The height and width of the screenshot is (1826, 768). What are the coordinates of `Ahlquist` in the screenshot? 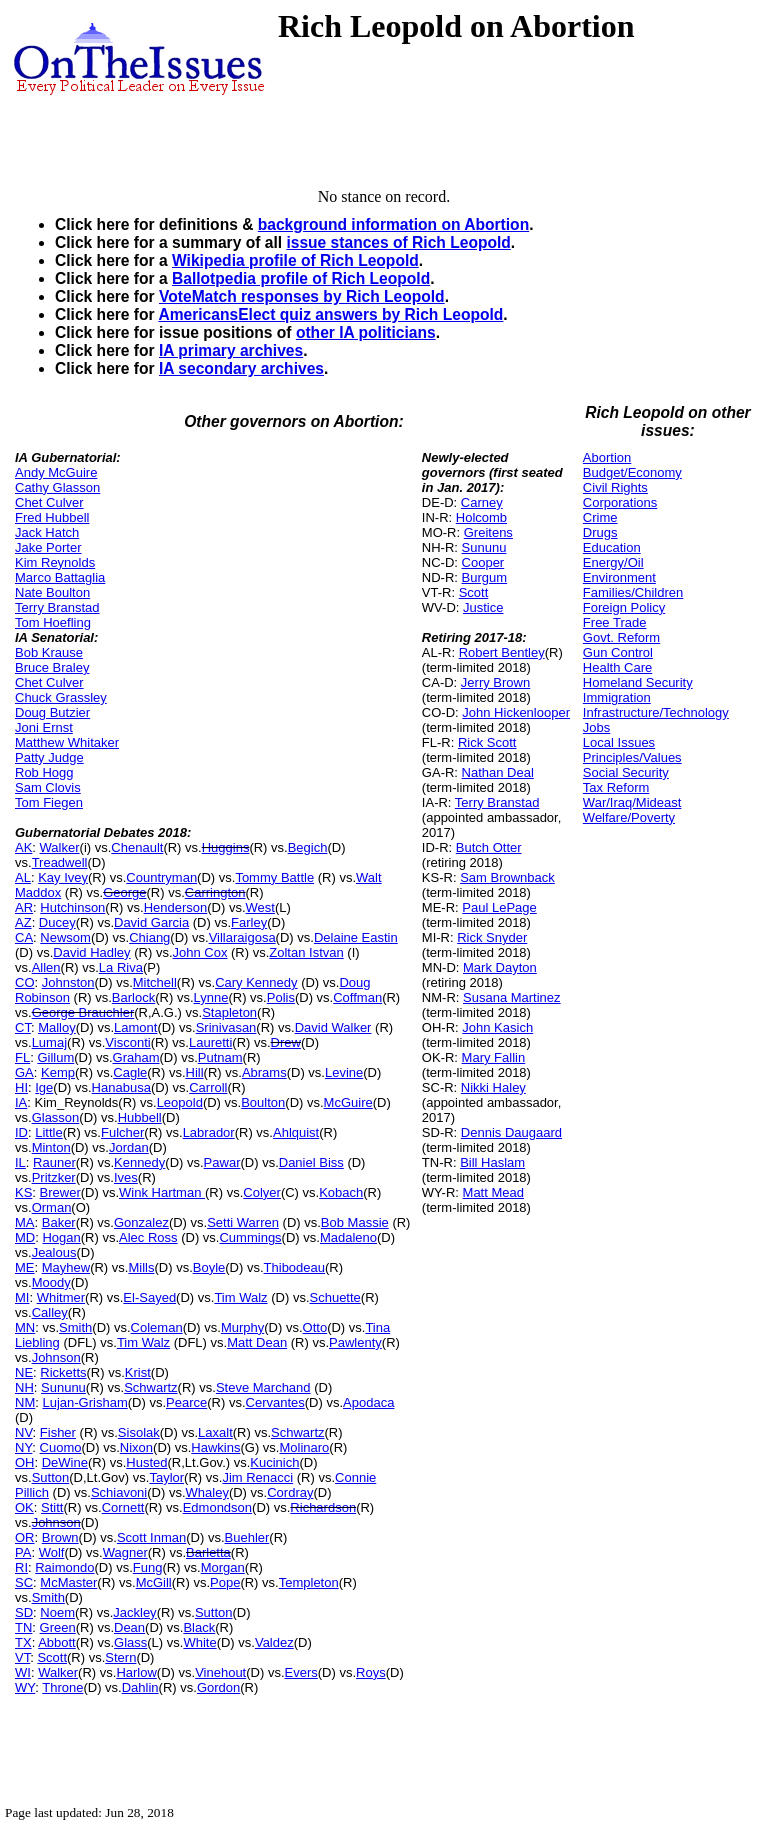 It's located at (296, 1132).